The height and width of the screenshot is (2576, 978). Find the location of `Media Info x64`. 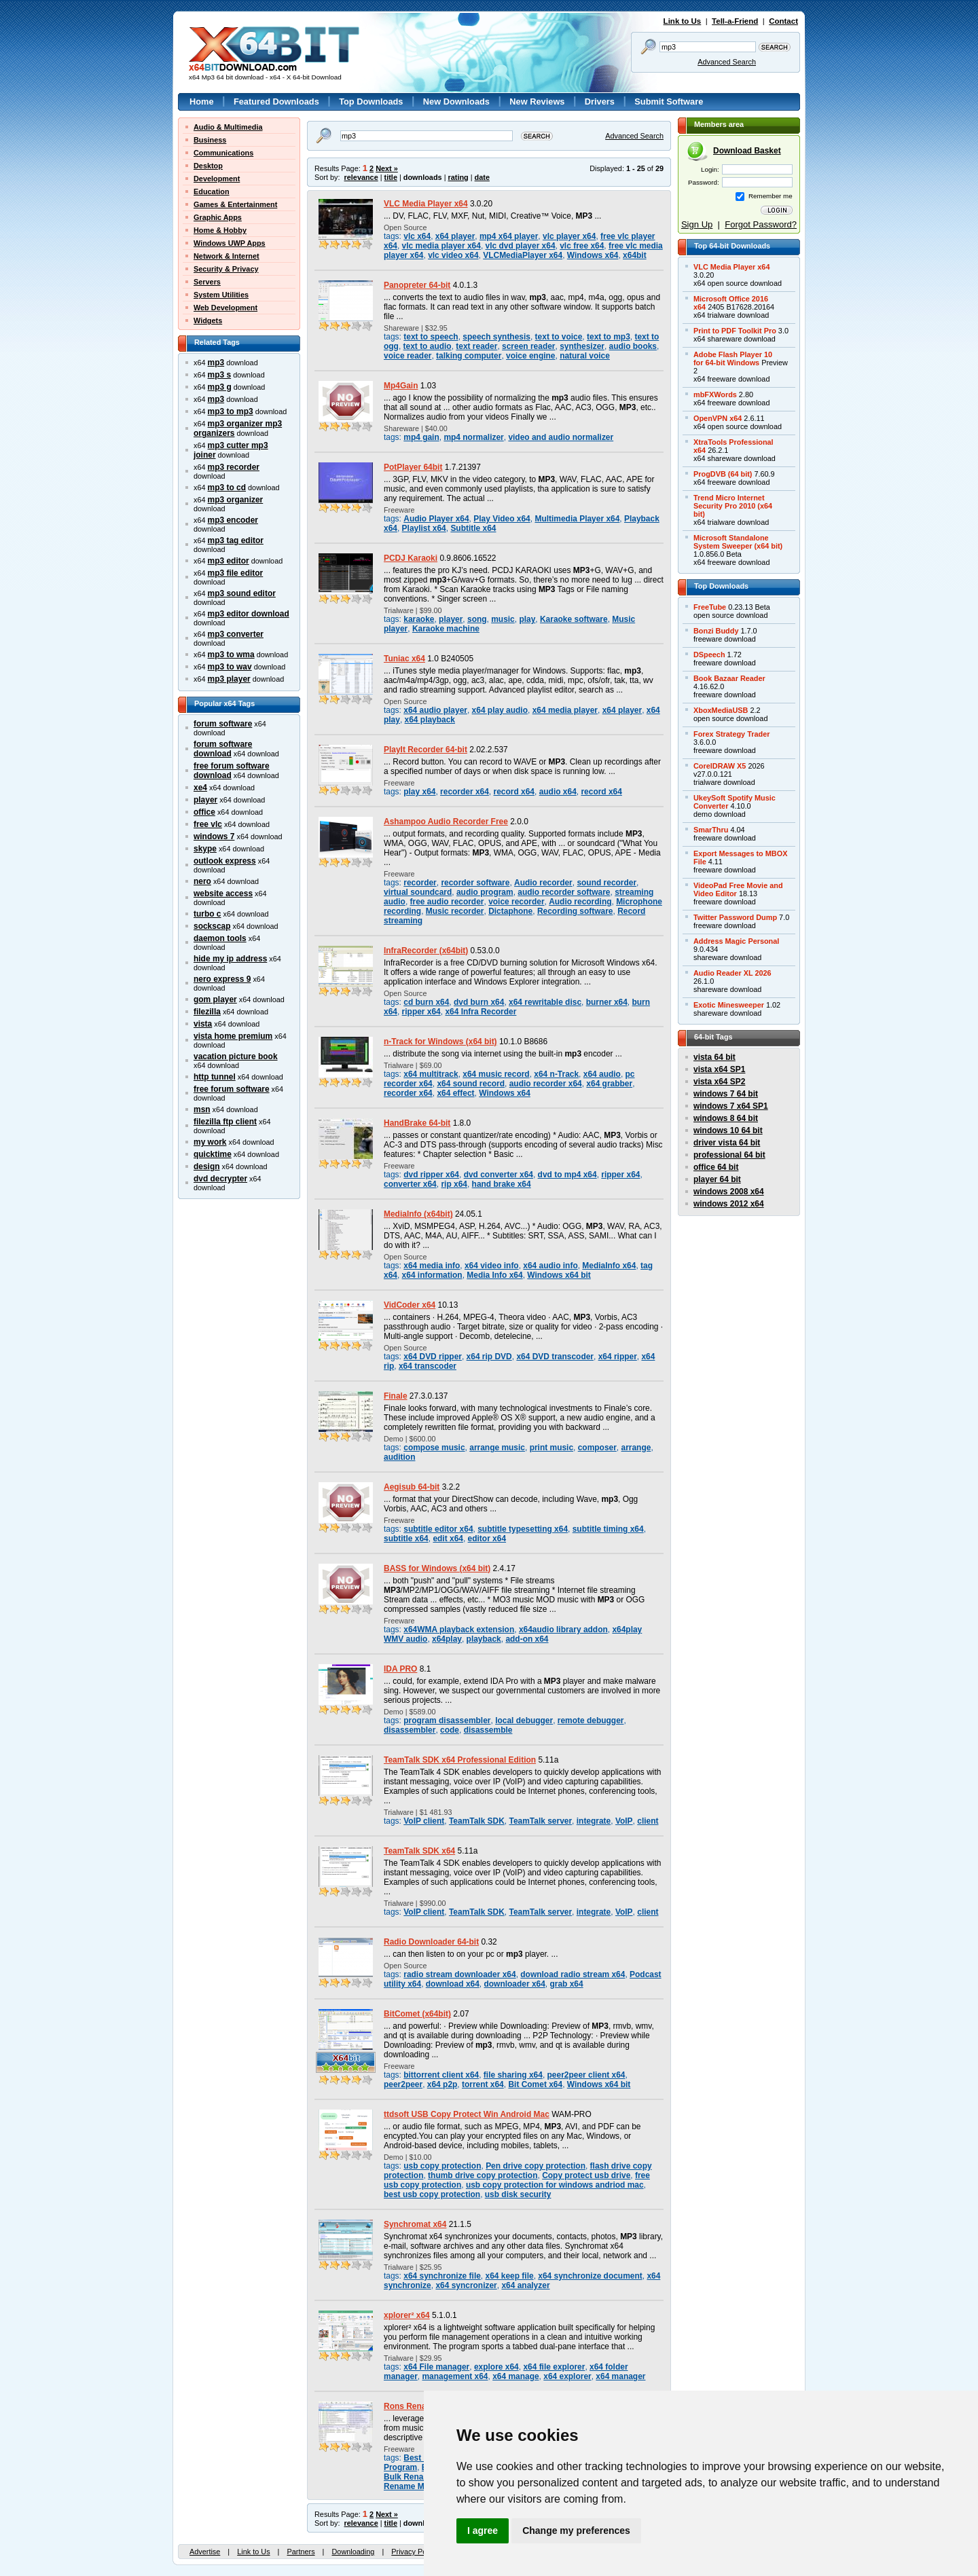

Media Info x64 is located at coordinates (494, 1275).